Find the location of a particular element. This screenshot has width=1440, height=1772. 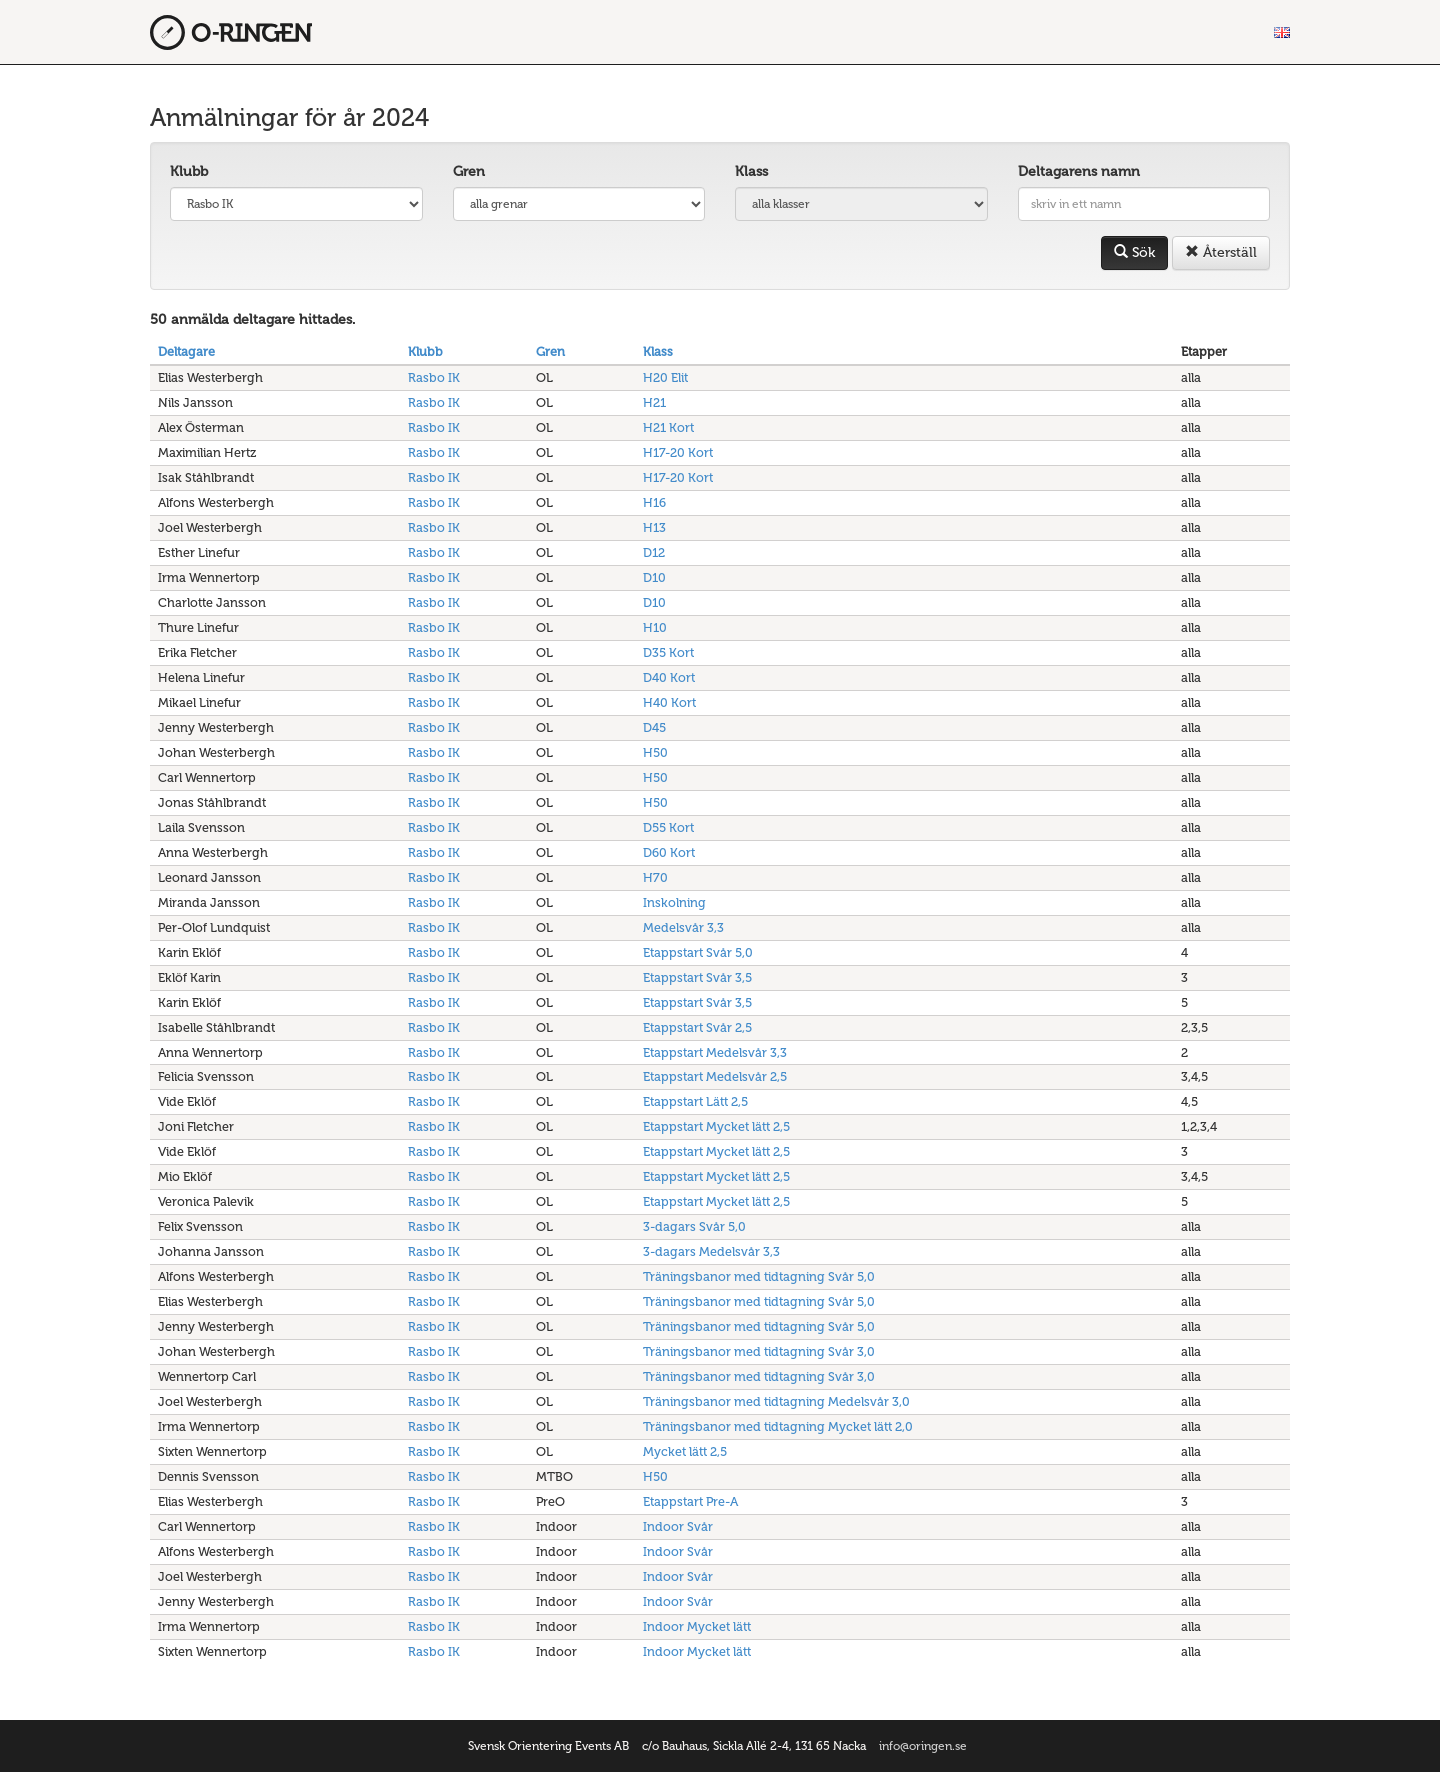

Deltagare is located at coordinates (186, 351).